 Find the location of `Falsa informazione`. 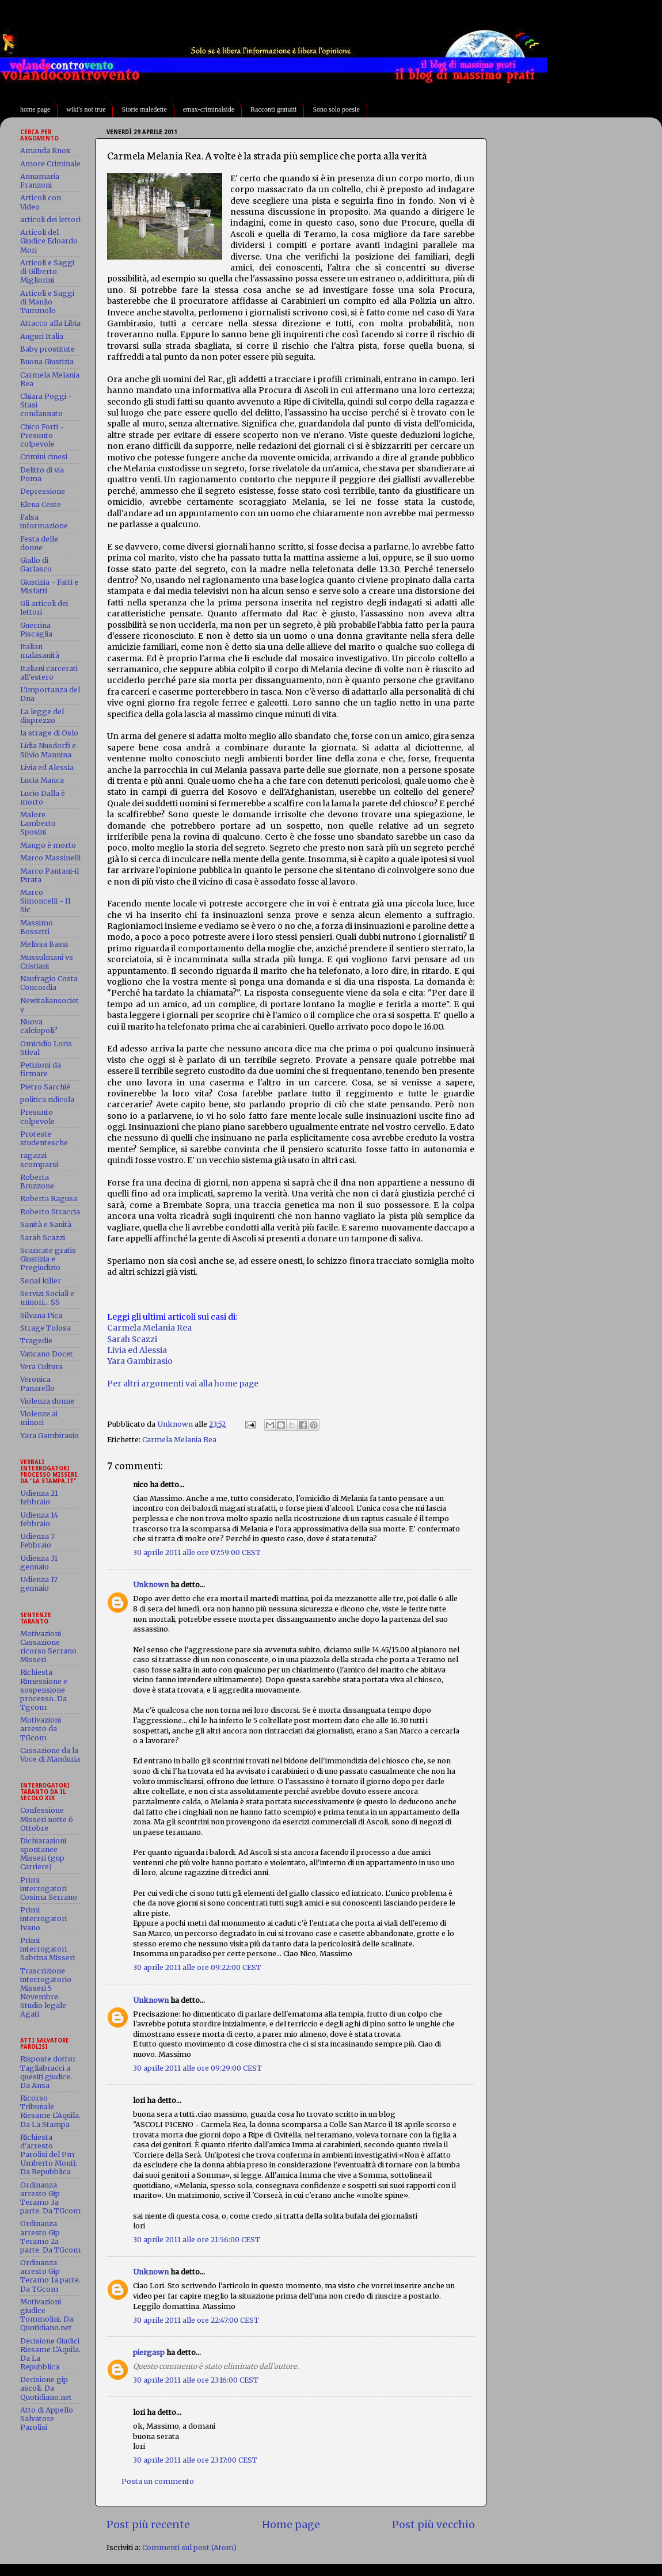

Falsa informazione is located at coordinates (44, 521).